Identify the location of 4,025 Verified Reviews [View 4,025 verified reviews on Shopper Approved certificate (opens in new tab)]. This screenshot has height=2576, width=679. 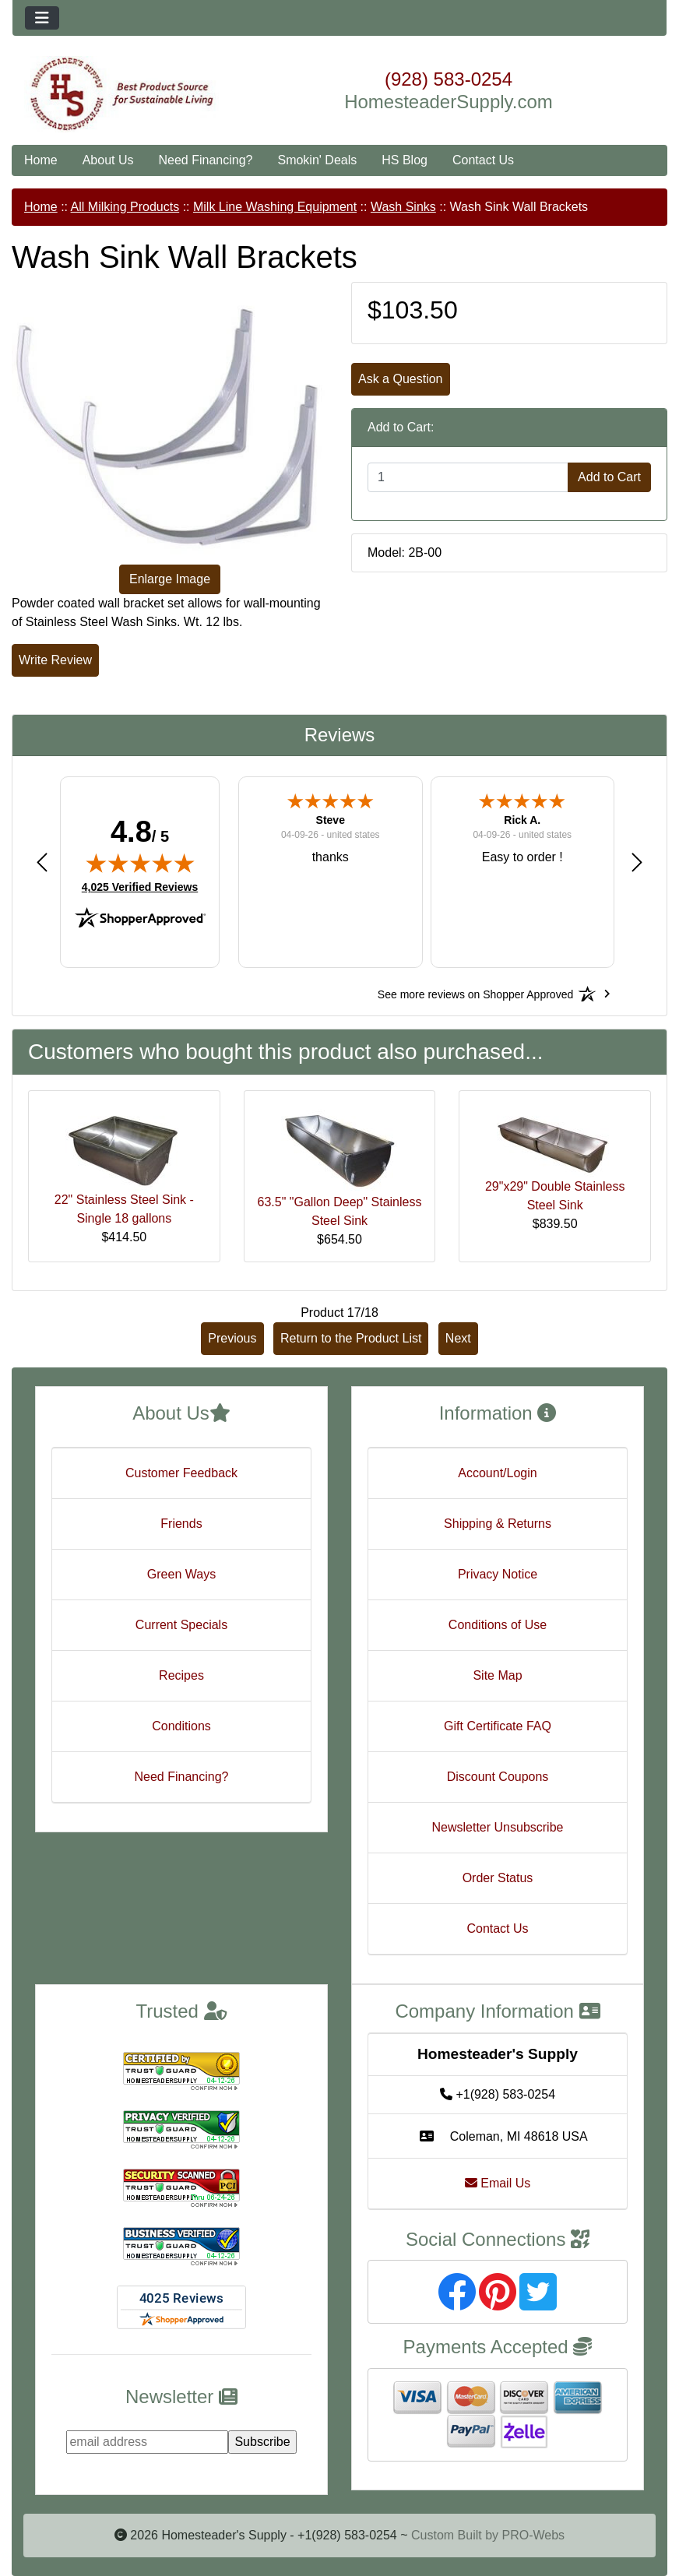
(140, 886).